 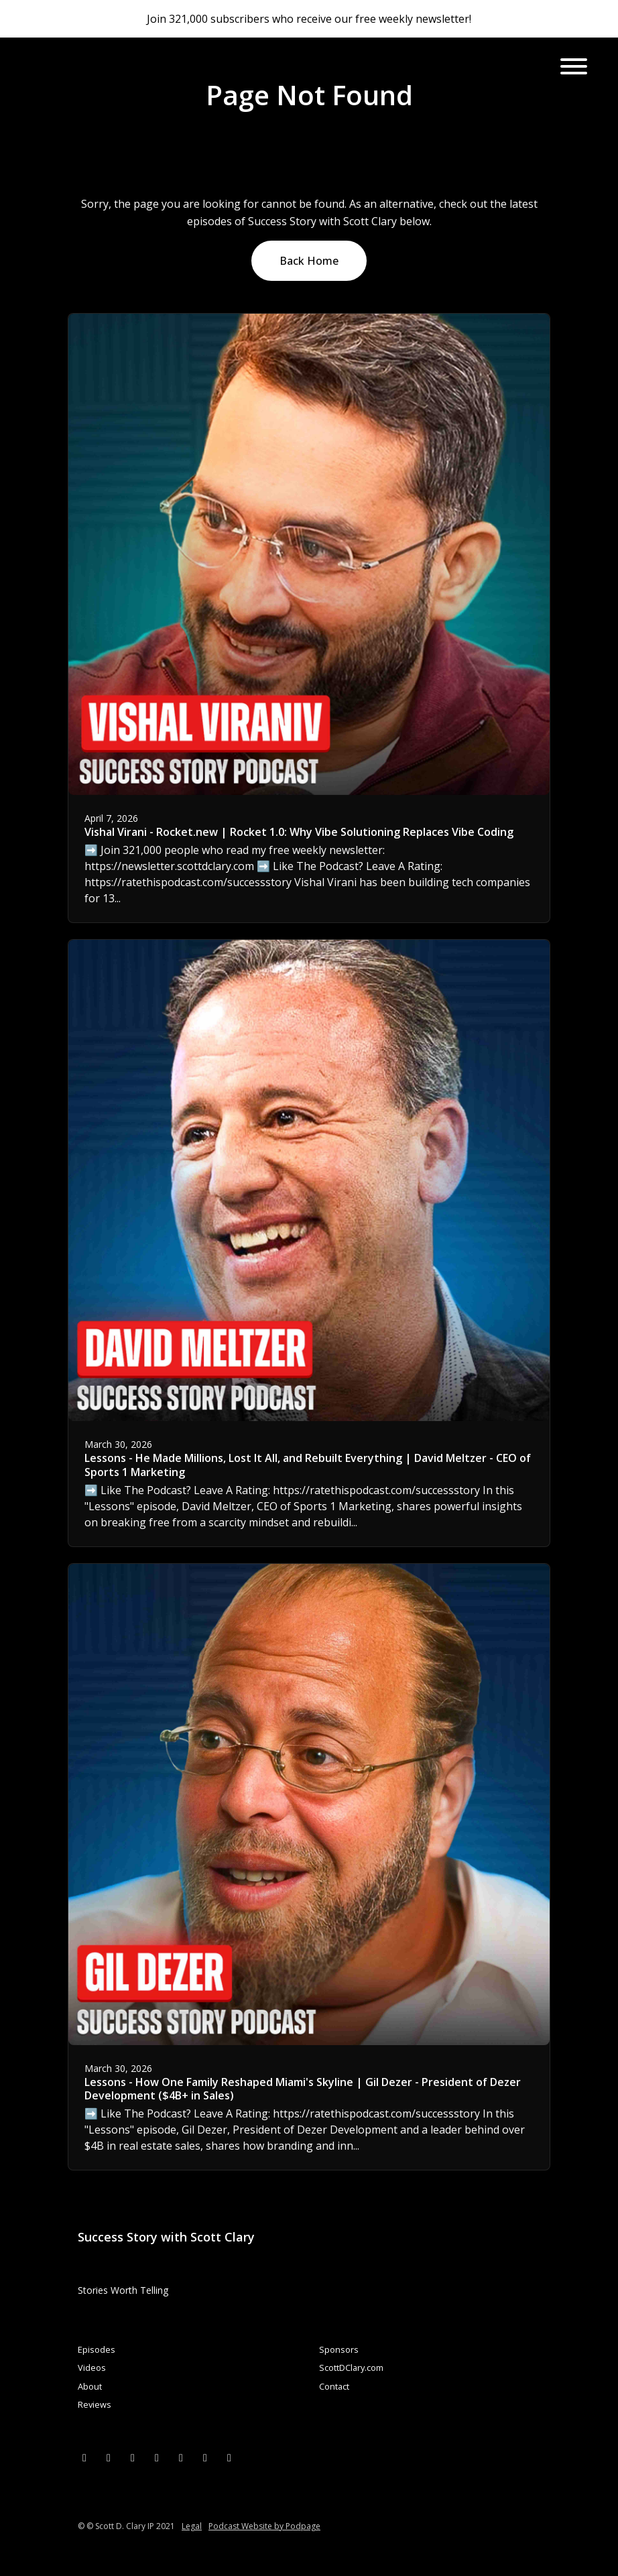 I want to click on [YouTube icon], so click(x=181, y=2457).